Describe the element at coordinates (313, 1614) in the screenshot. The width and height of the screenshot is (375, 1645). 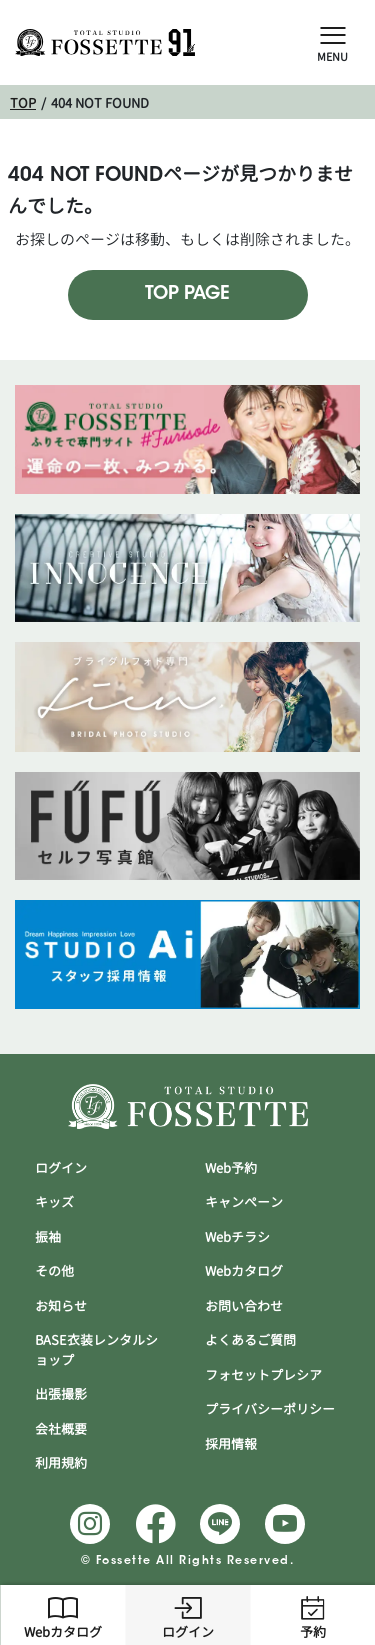
I see `予約` at that location.